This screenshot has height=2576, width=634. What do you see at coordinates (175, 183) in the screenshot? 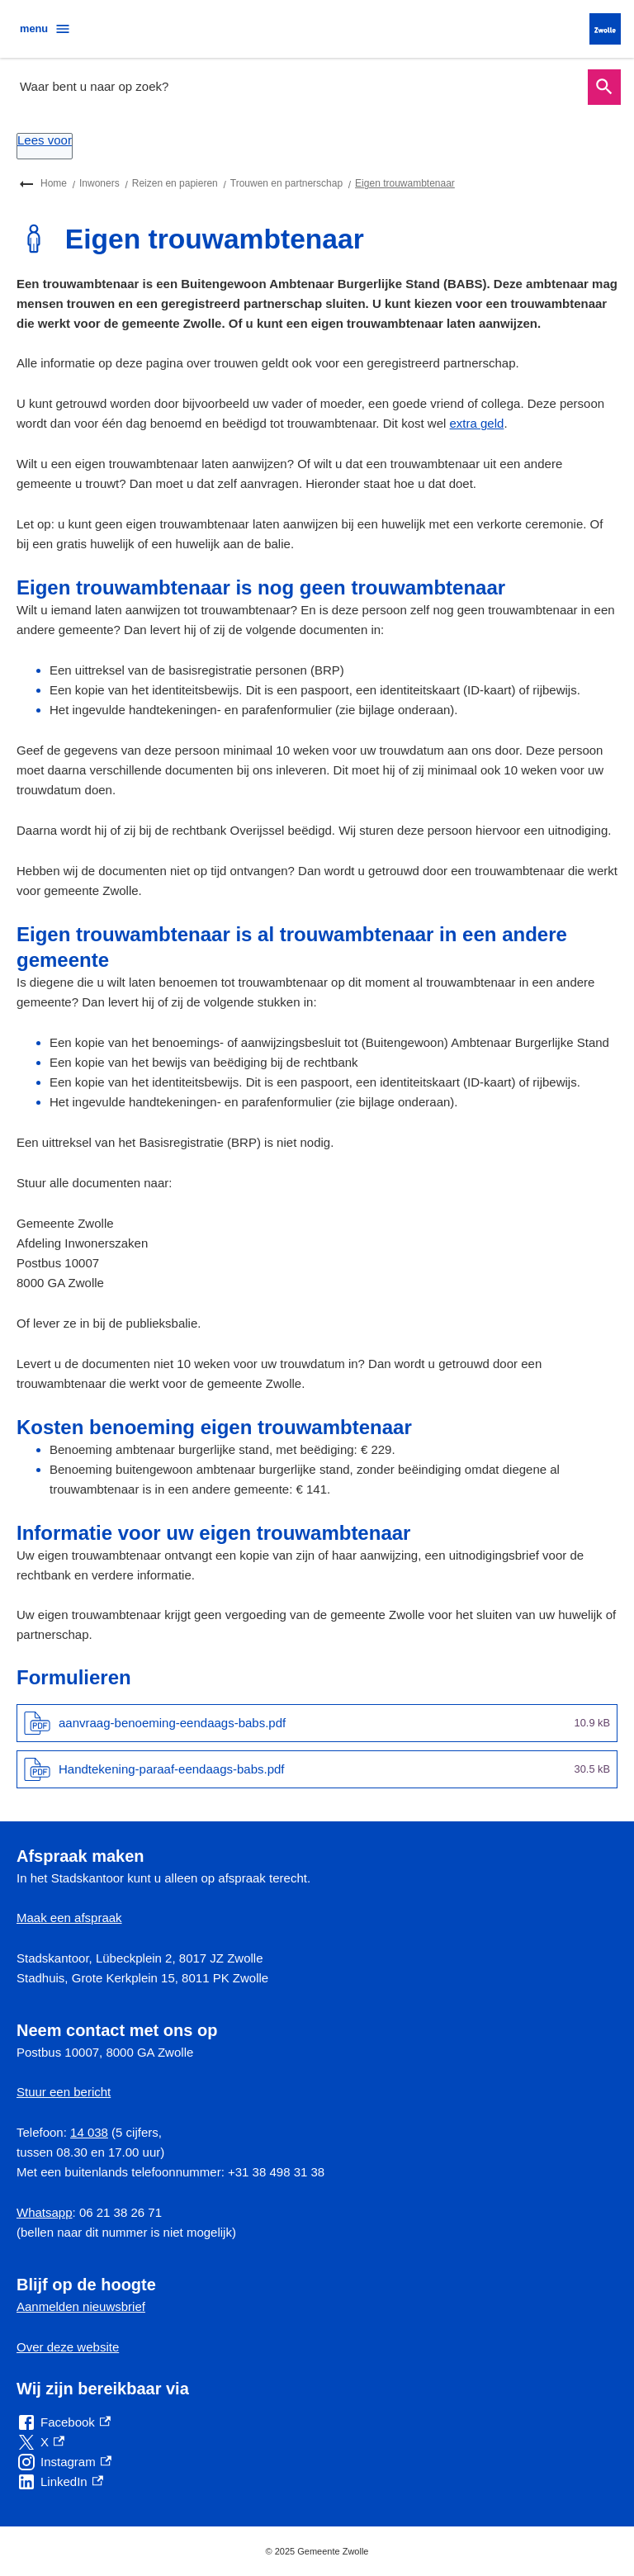
I see `Reizen en papieren` at bounding box center [175, 183].